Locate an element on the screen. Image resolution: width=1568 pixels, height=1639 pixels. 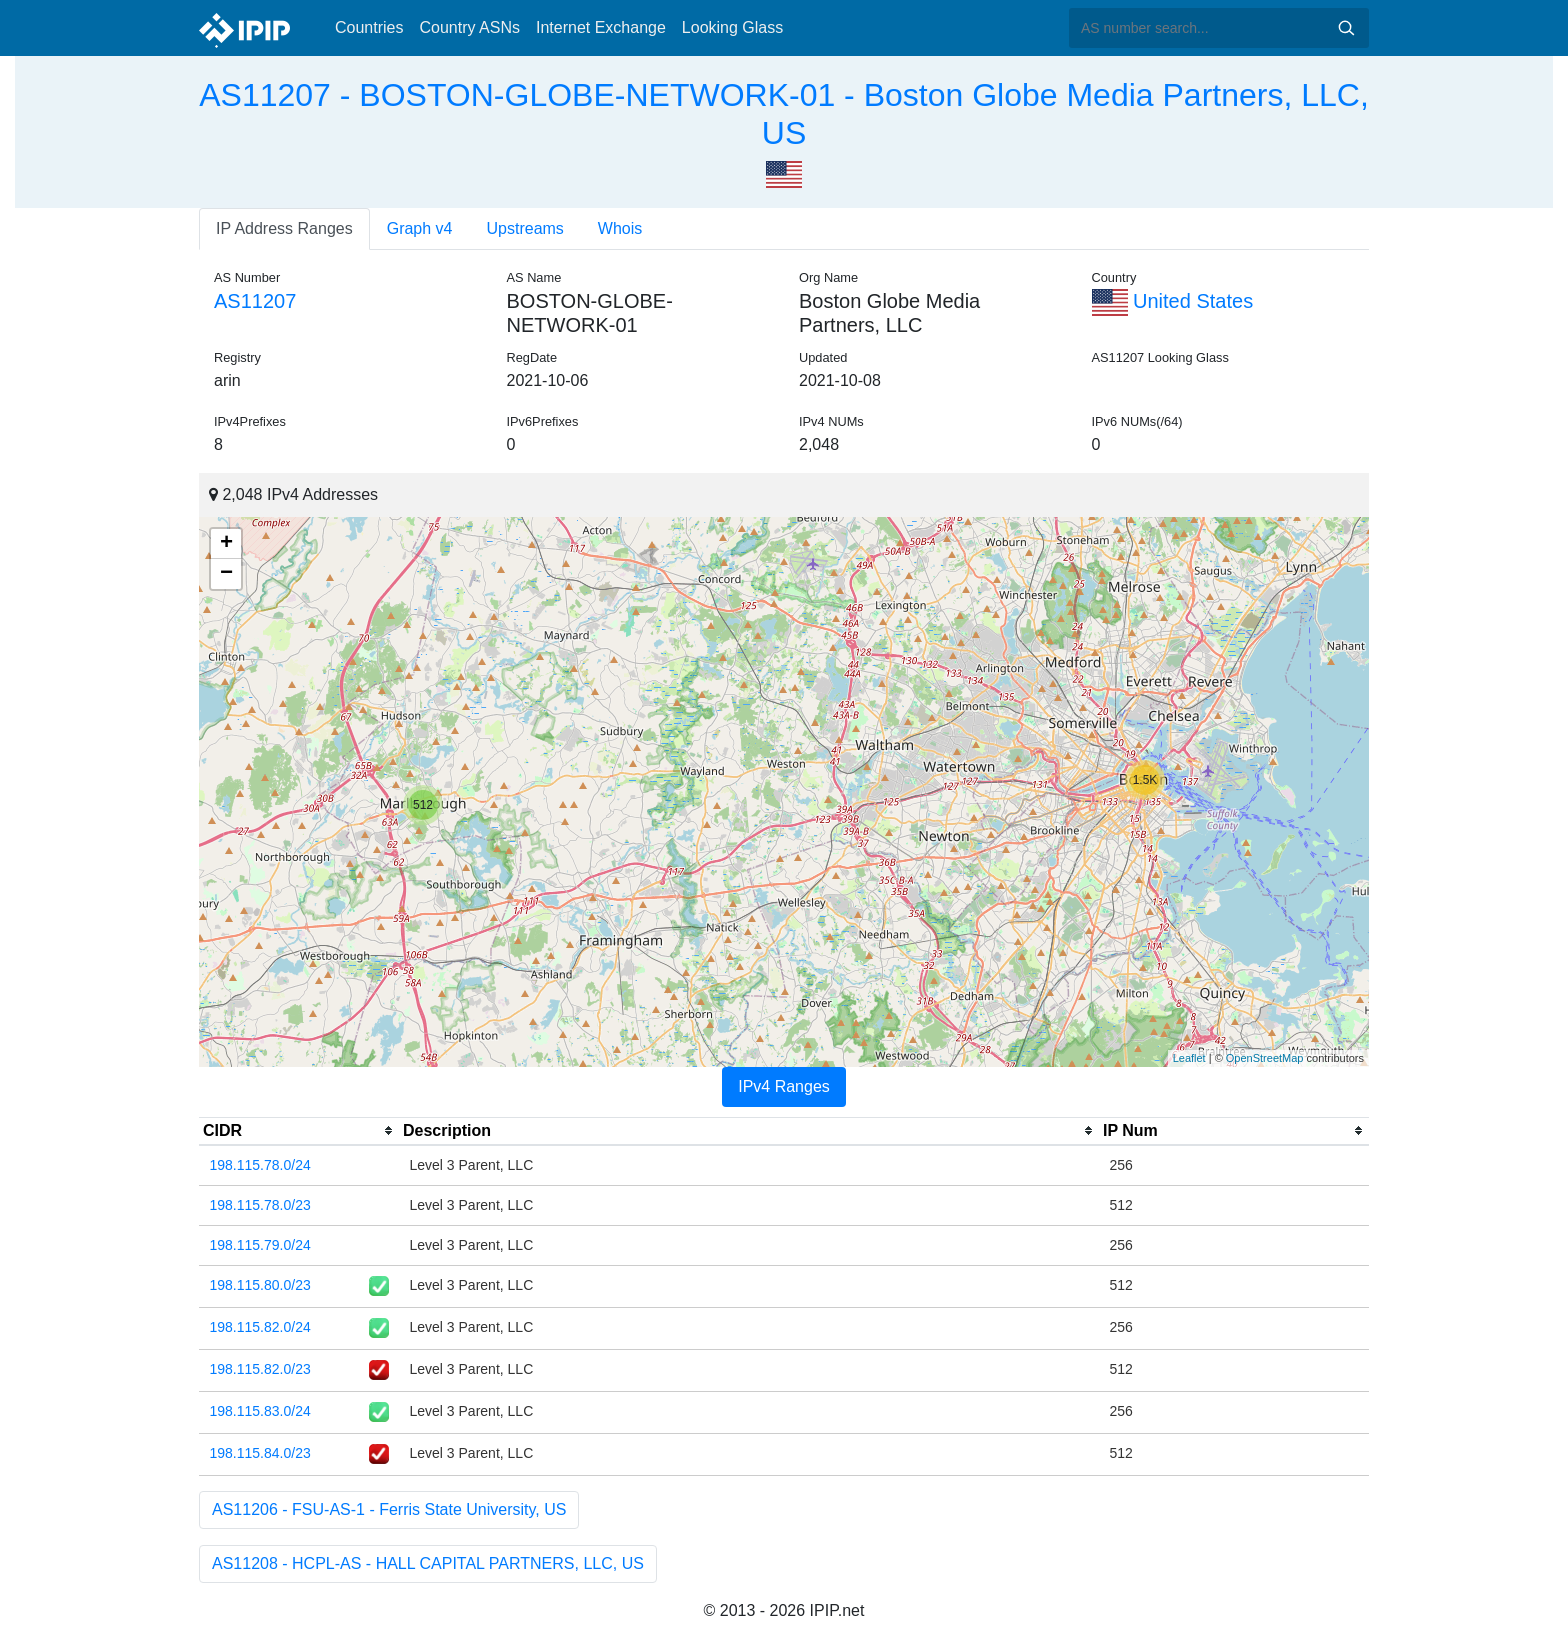
AS11207 is located at coordinates (255, 301).